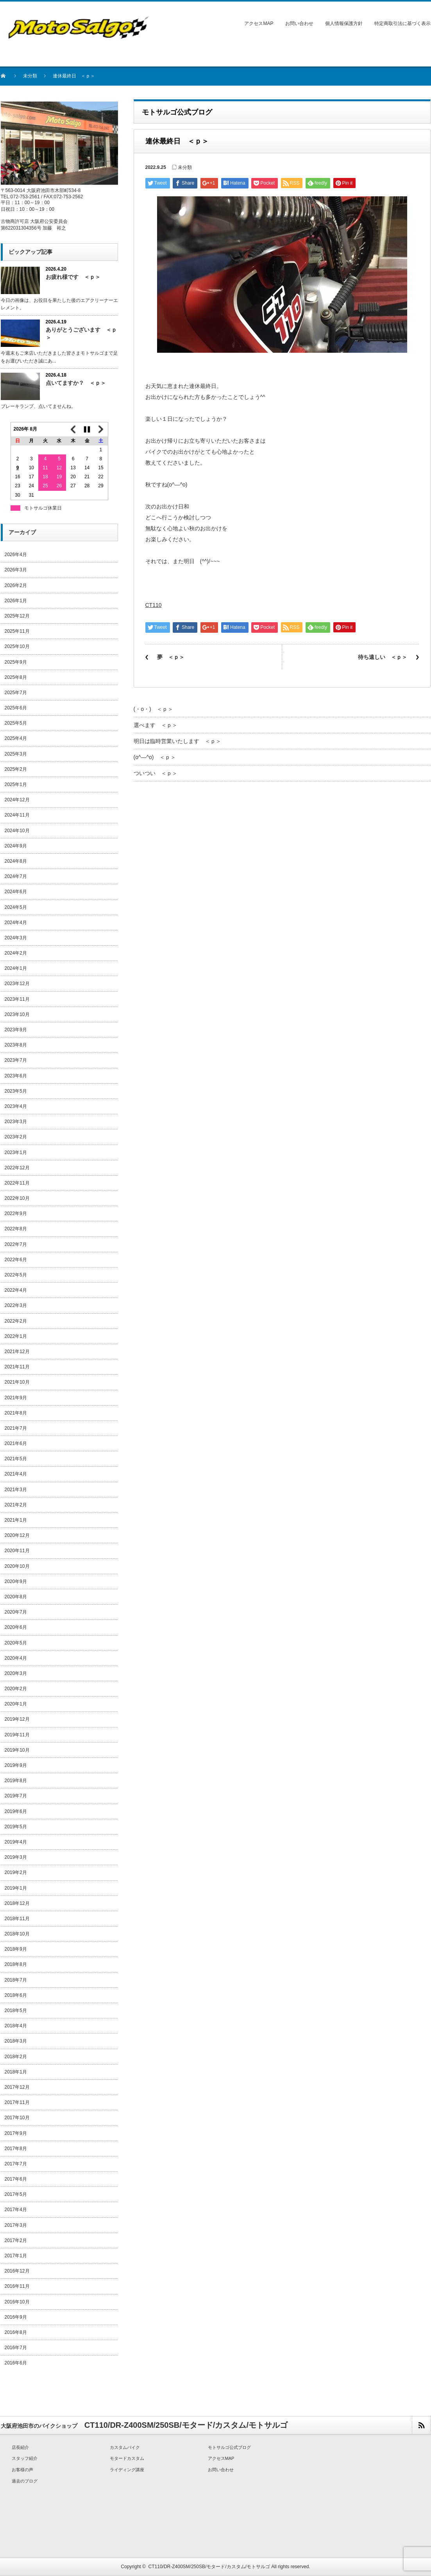 The height and width of the screenshot is (2576, 431). What do you see at coordinates (170, 657) in the screenshot?
I see `夢 ＜ｐ＞` at bounding box center [170, 657].